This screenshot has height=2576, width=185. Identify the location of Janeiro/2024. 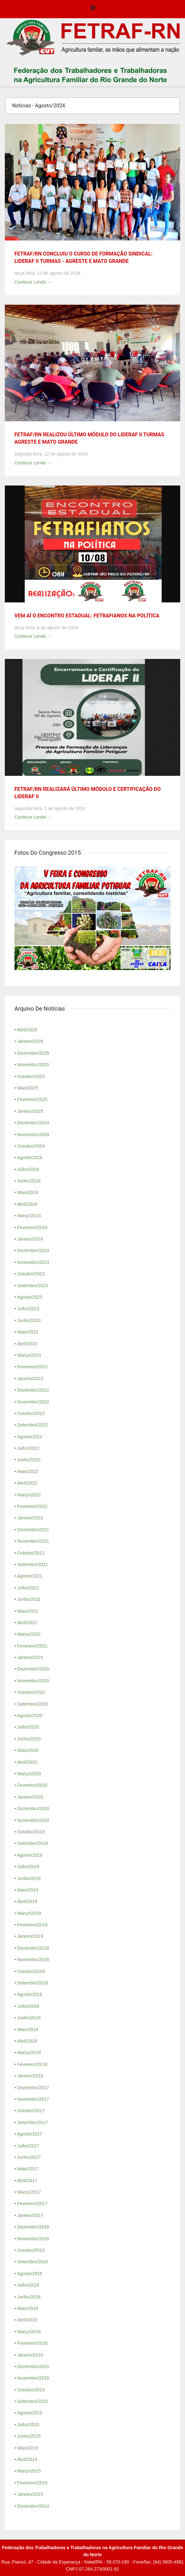
(30, 1239).